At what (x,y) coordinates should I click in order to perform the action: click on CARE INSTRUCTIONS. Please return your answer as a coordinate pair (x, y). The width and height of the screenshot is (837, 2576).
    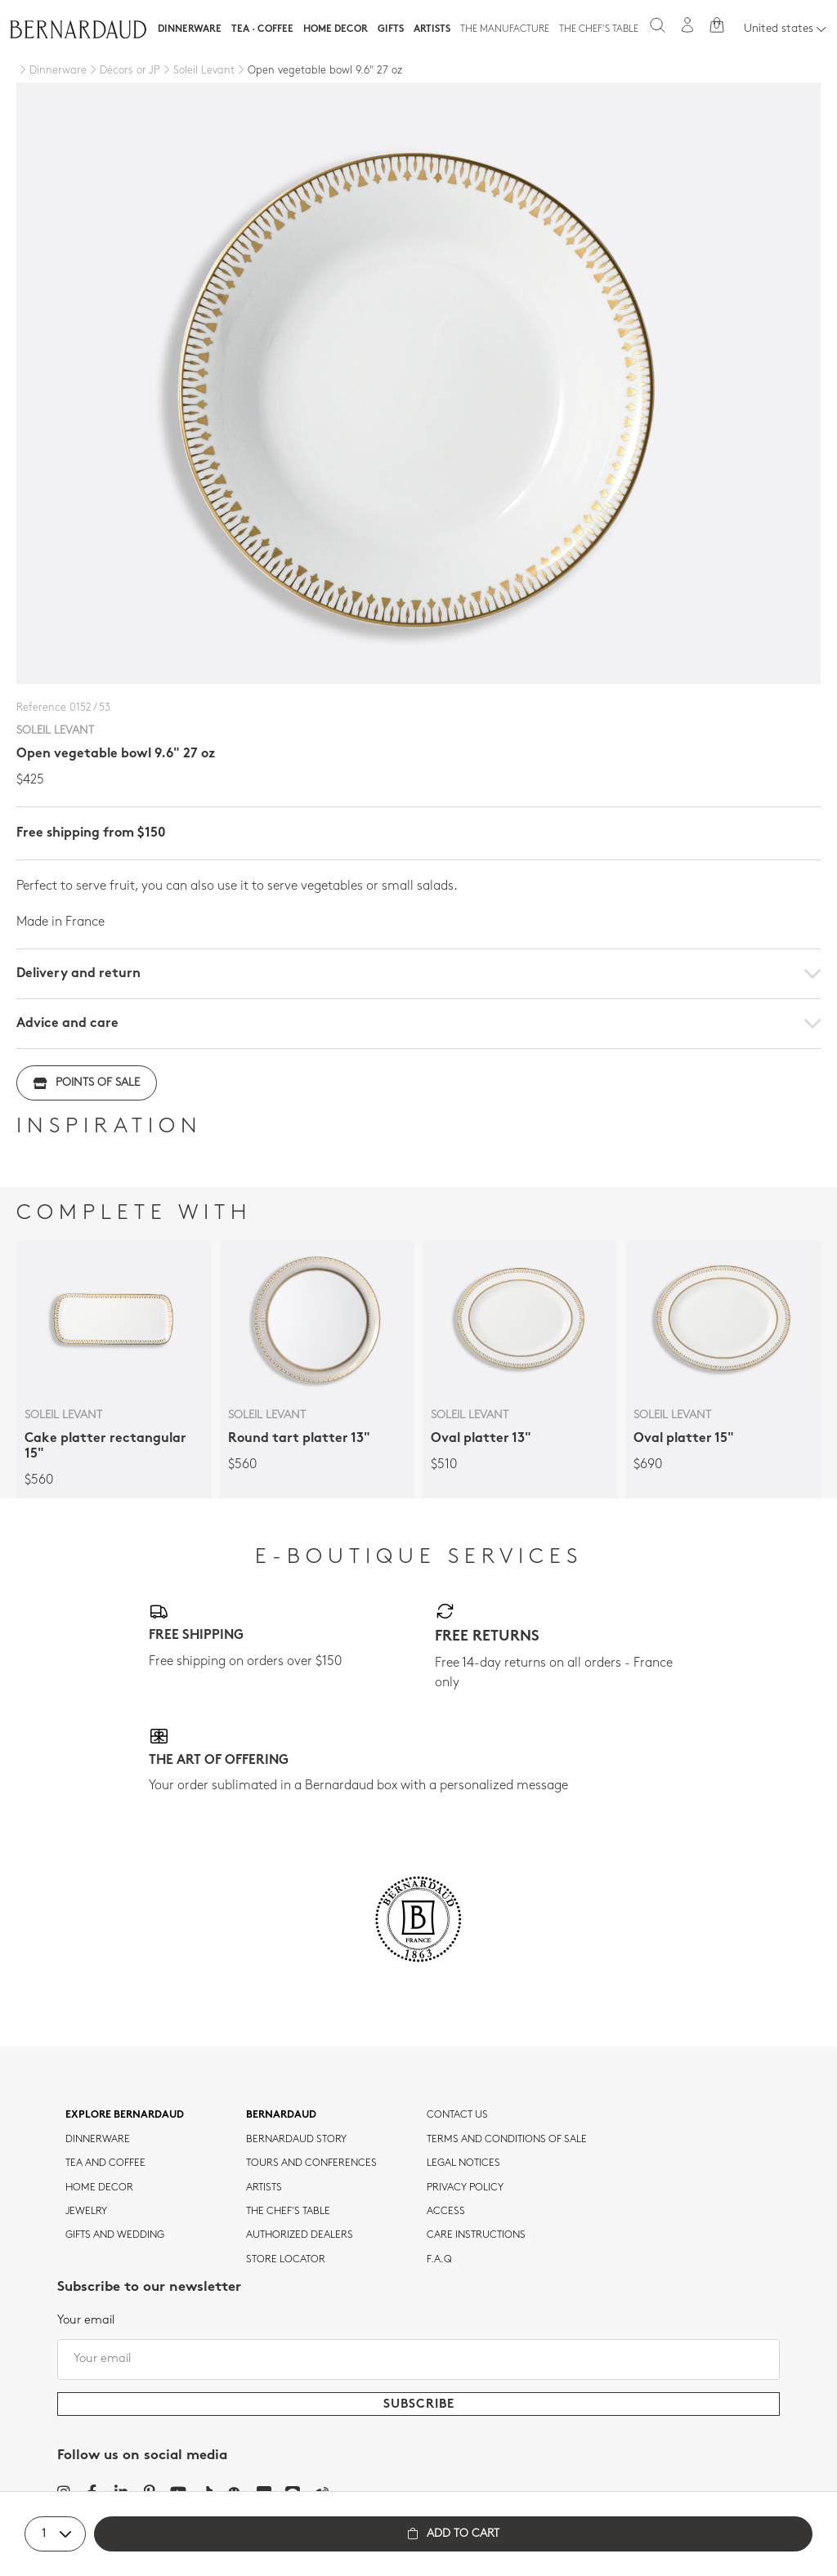
    Looking at the image, I should click on (476, 2235).